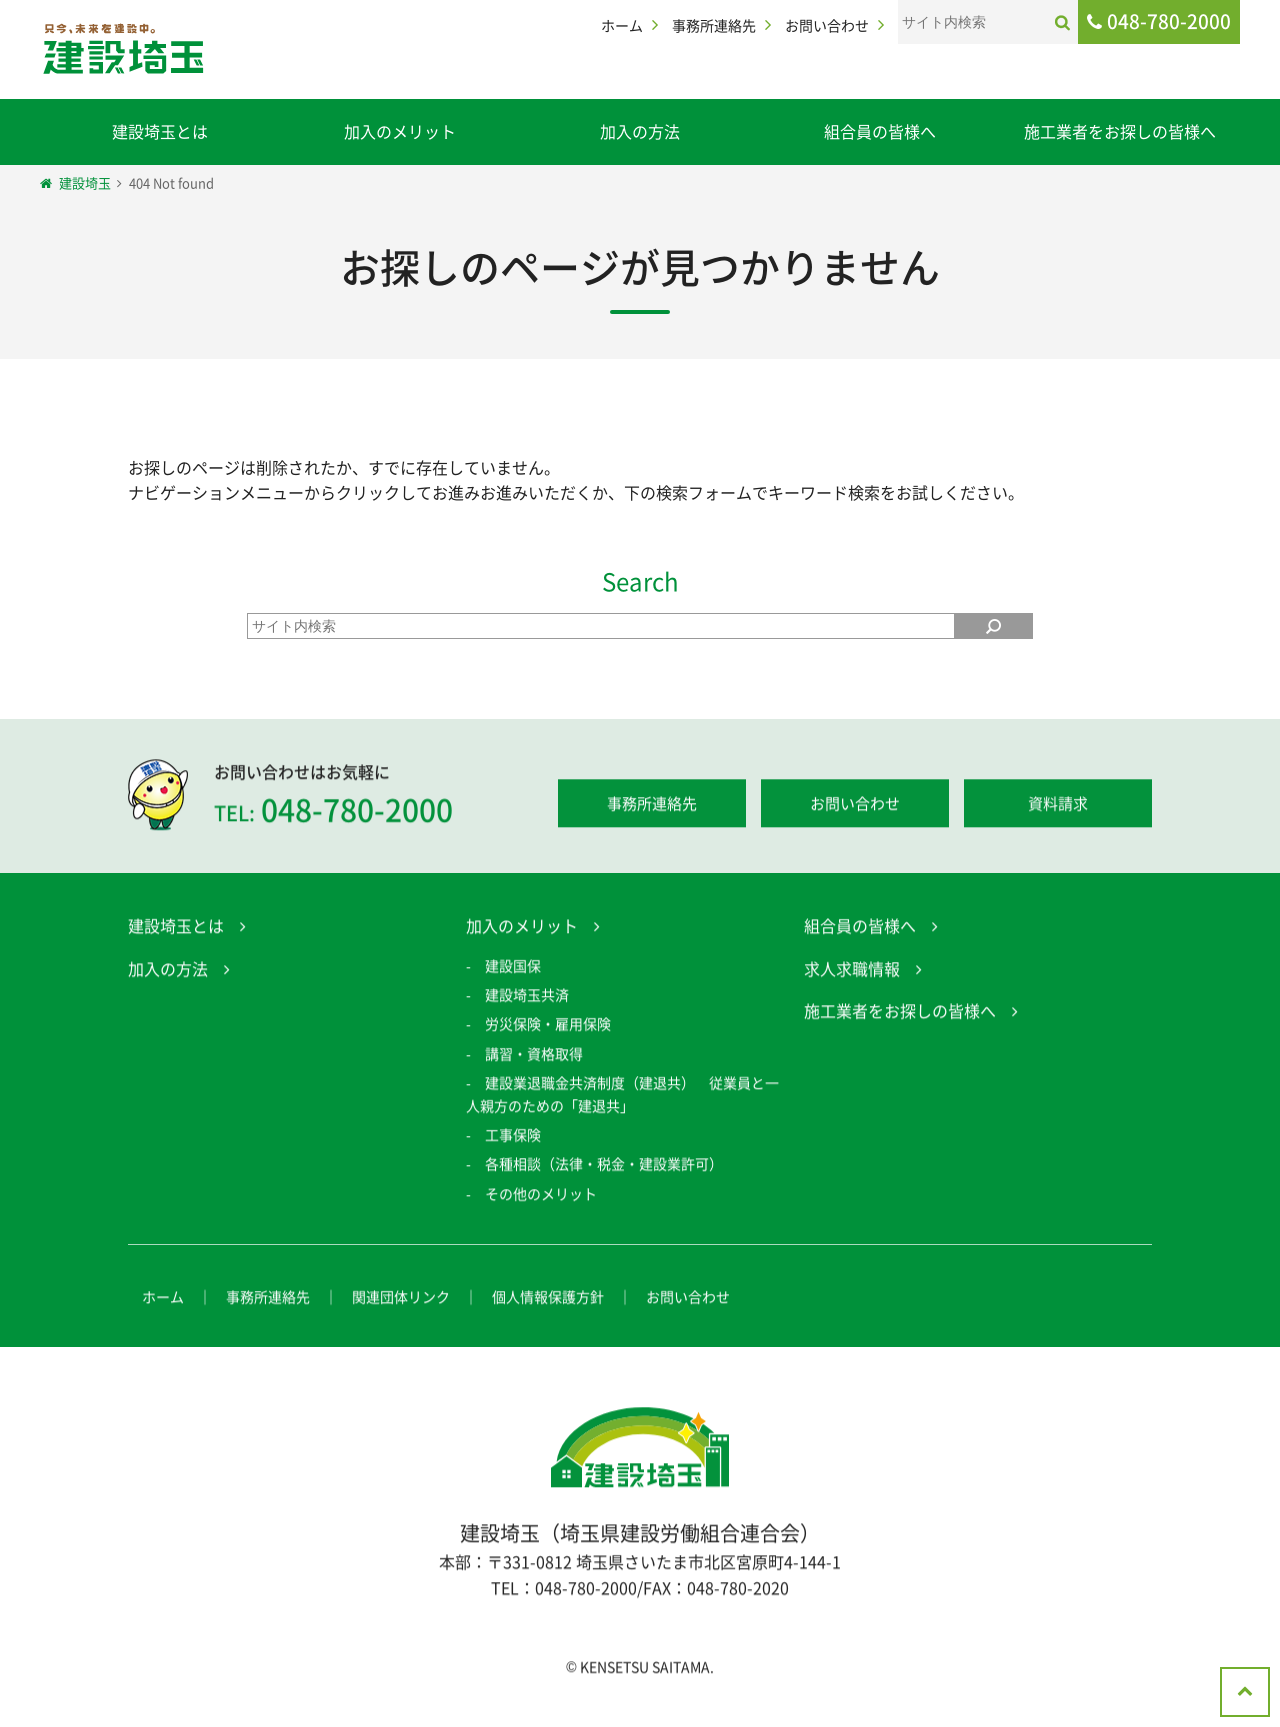 Image resolution: width=1280 pixels, height=1727 pixels. I want to click on 資料請求, so click(1058, 807).